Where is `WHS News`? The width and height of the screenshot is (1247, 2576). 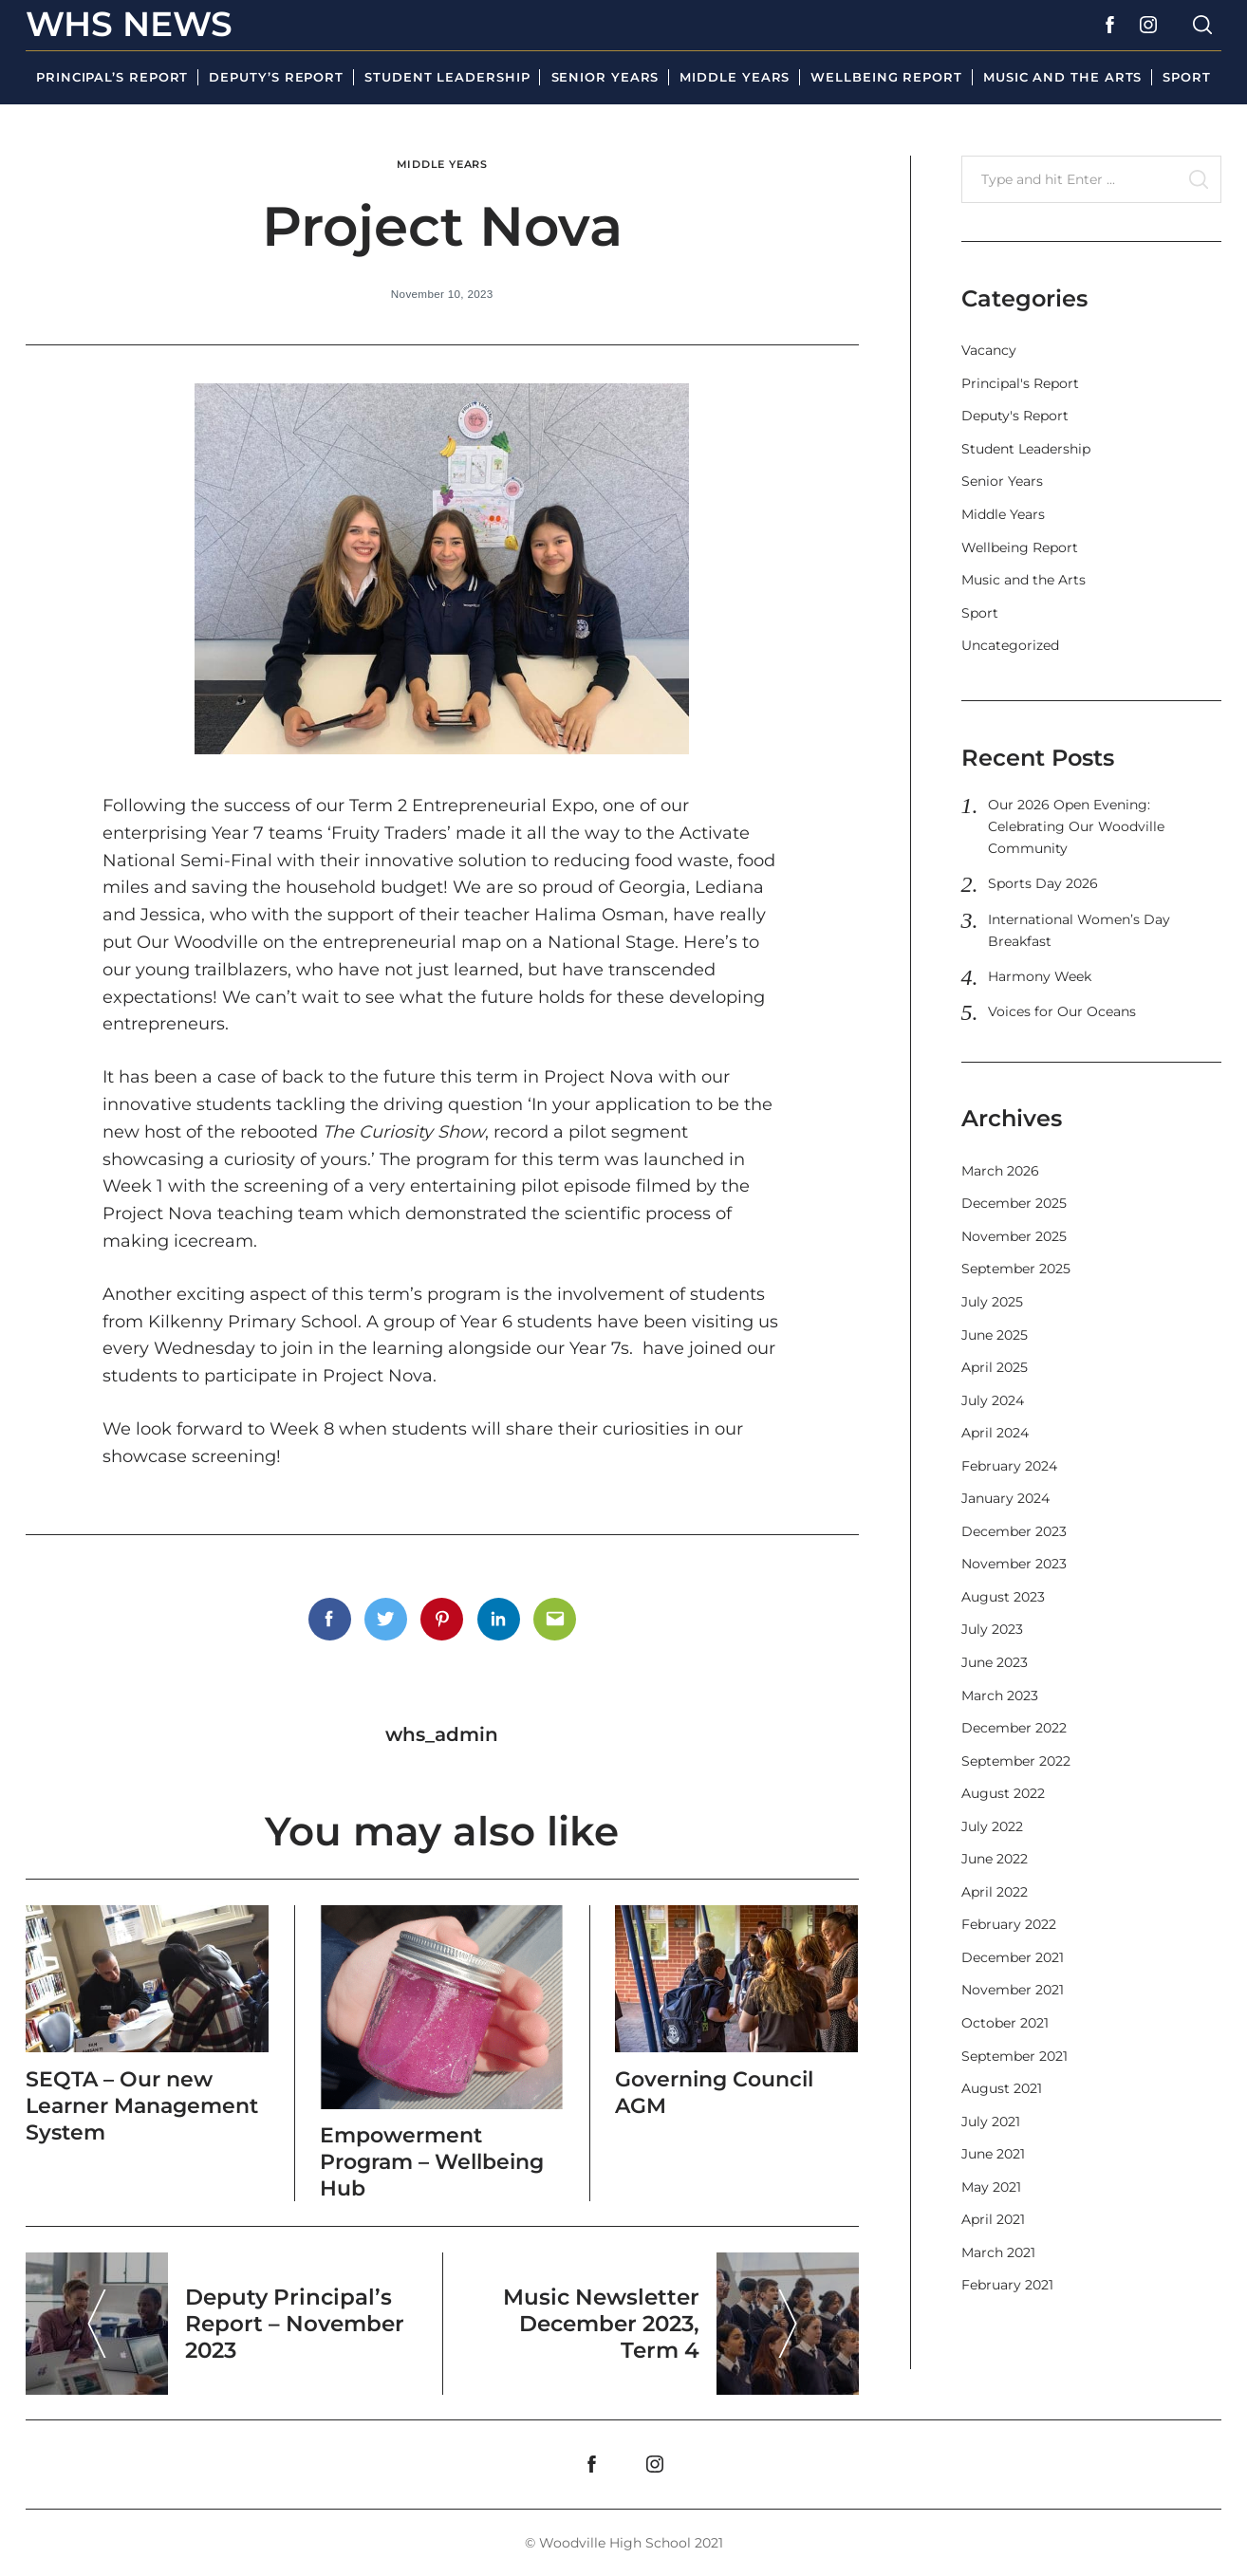 WHS News is located at coordinates (129, 24).